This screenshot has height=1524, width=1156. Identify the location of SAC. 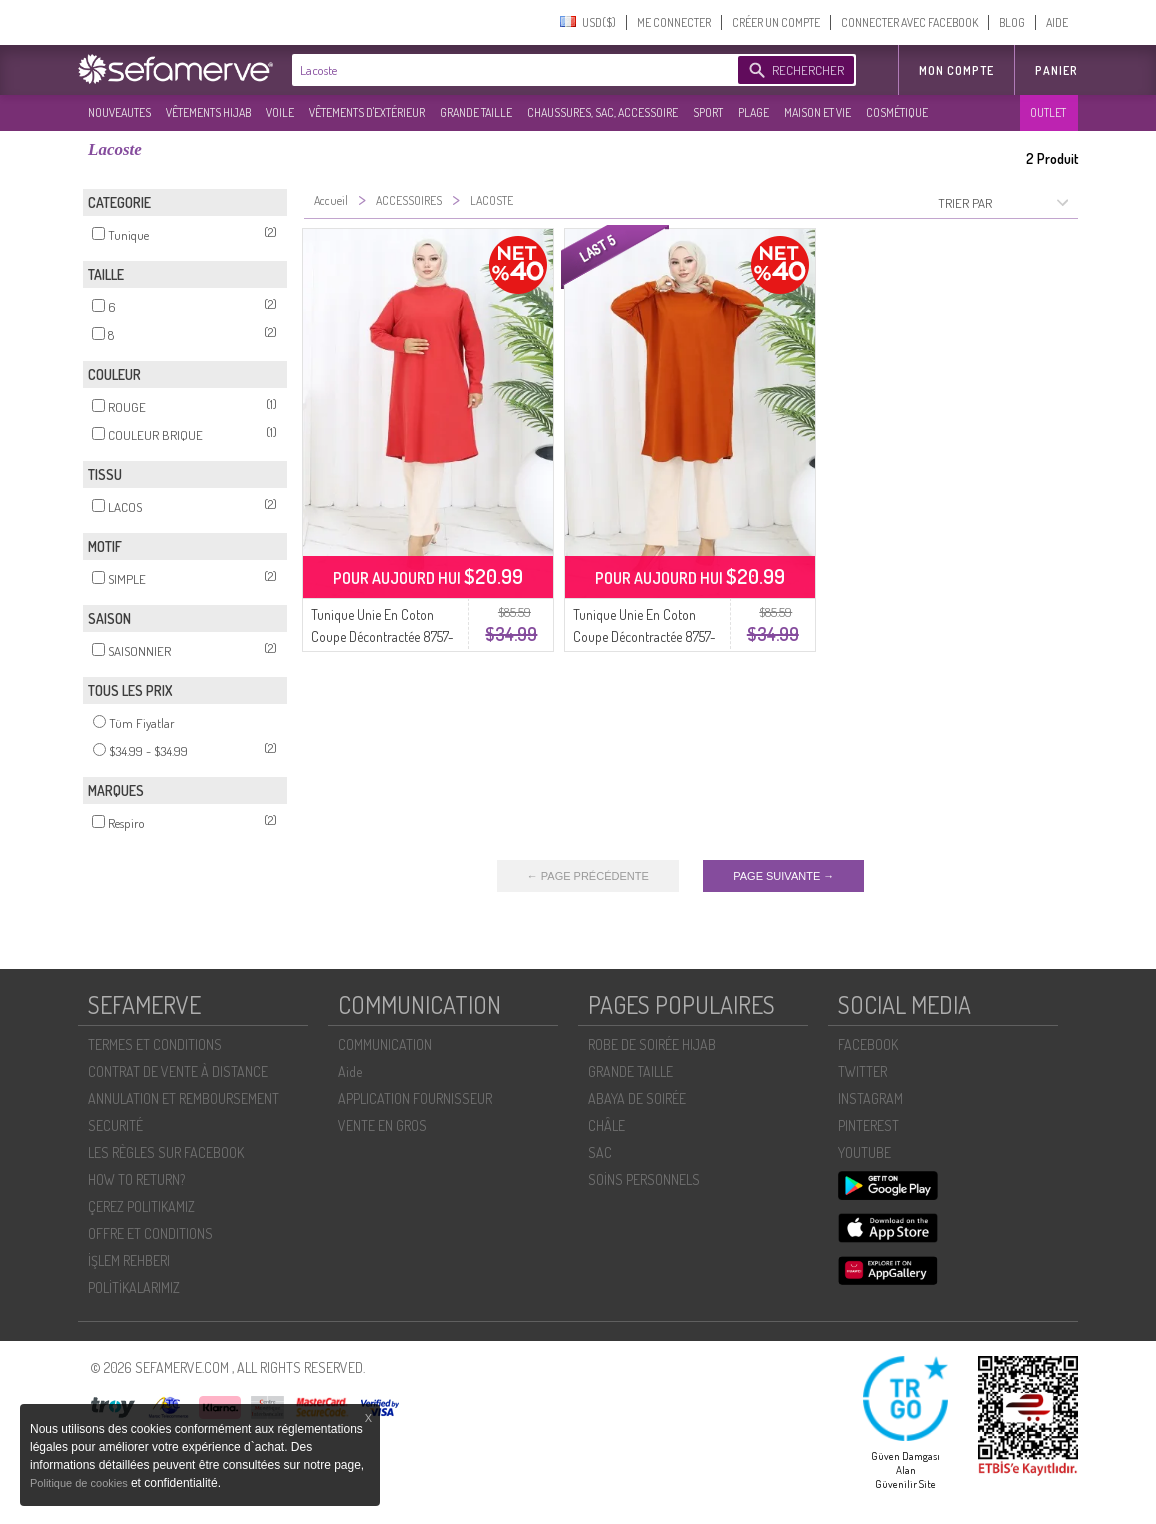
(600, 1152).